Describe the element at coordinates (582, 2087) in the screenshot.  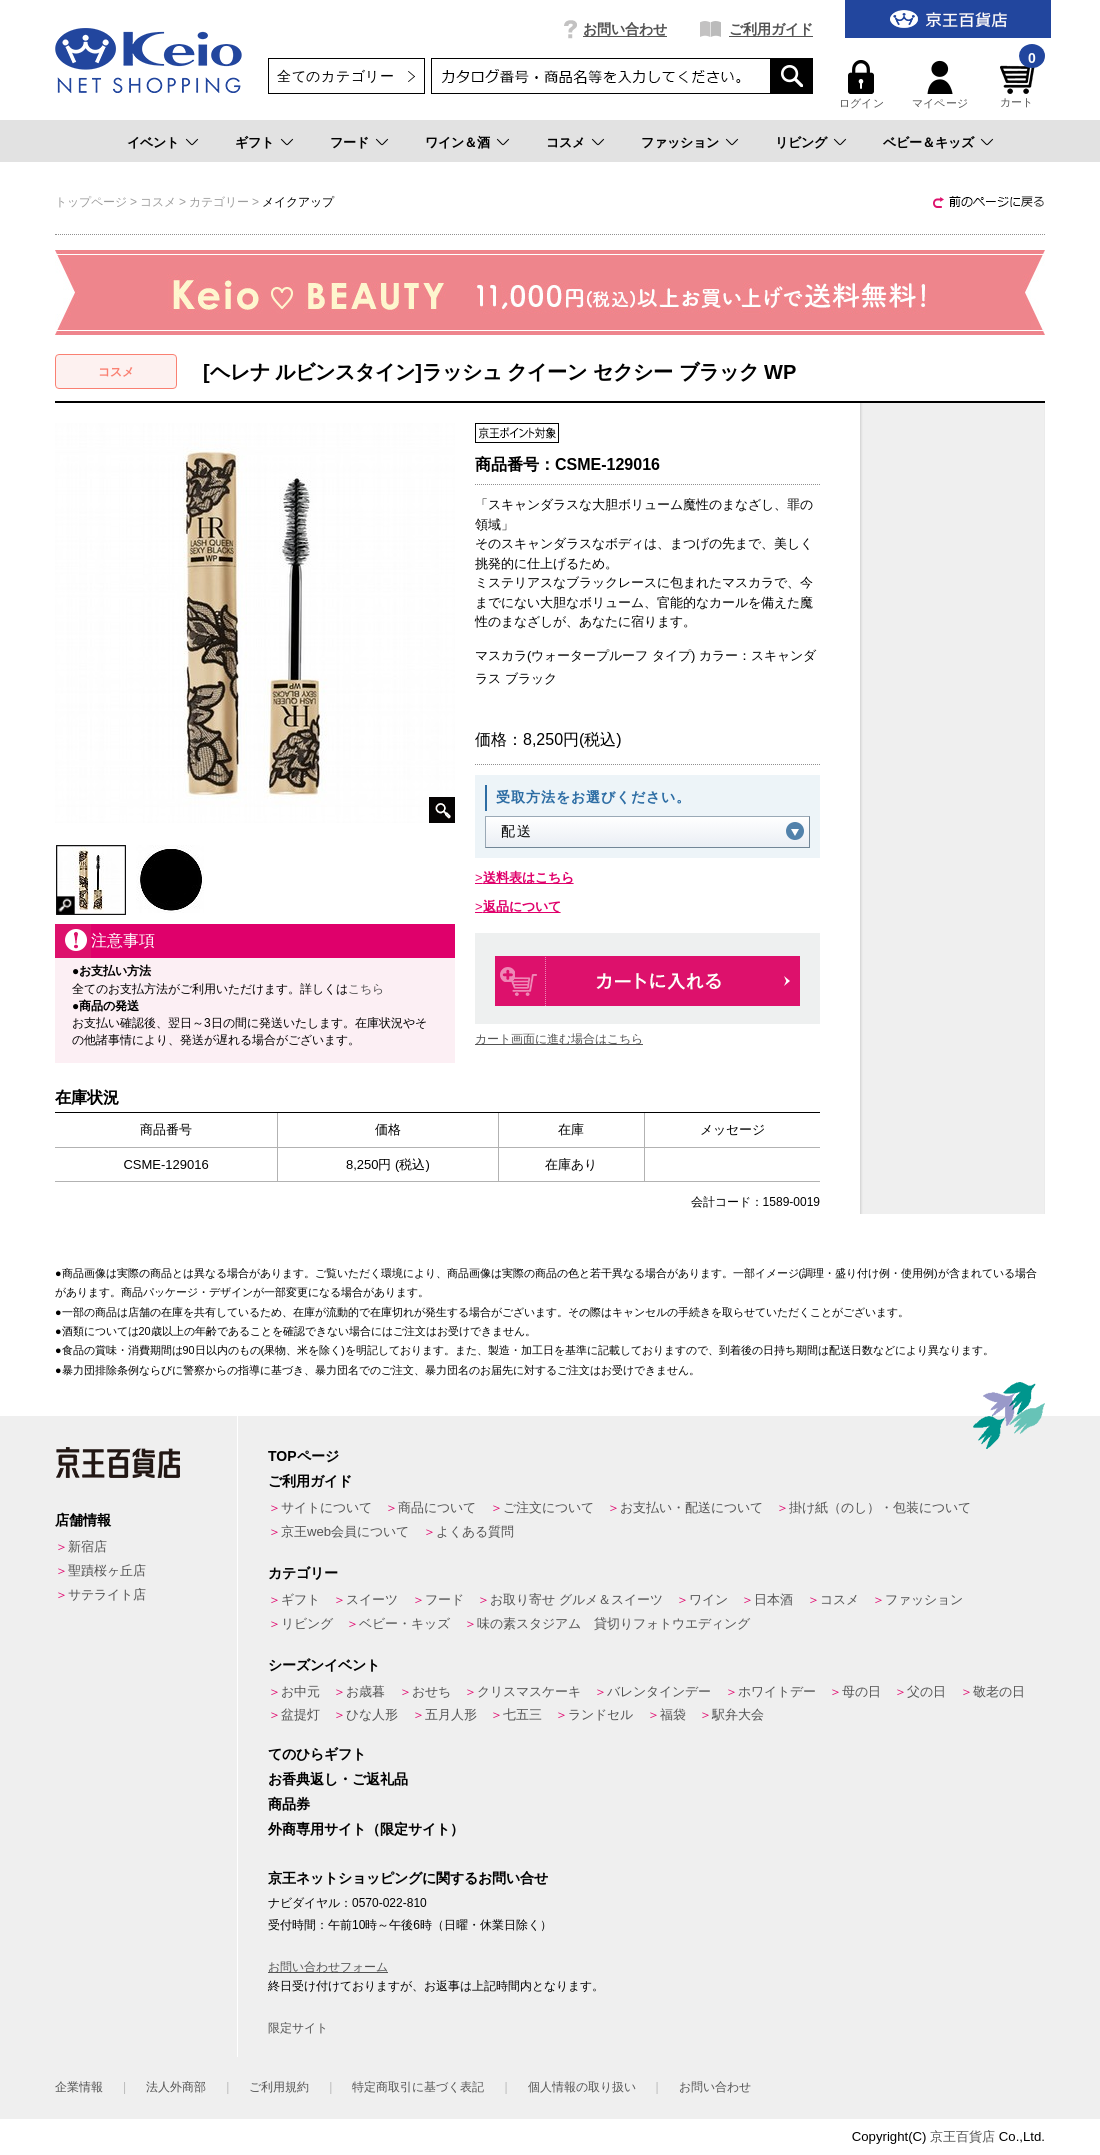
I see `個人情報の取り扱い` at that location.